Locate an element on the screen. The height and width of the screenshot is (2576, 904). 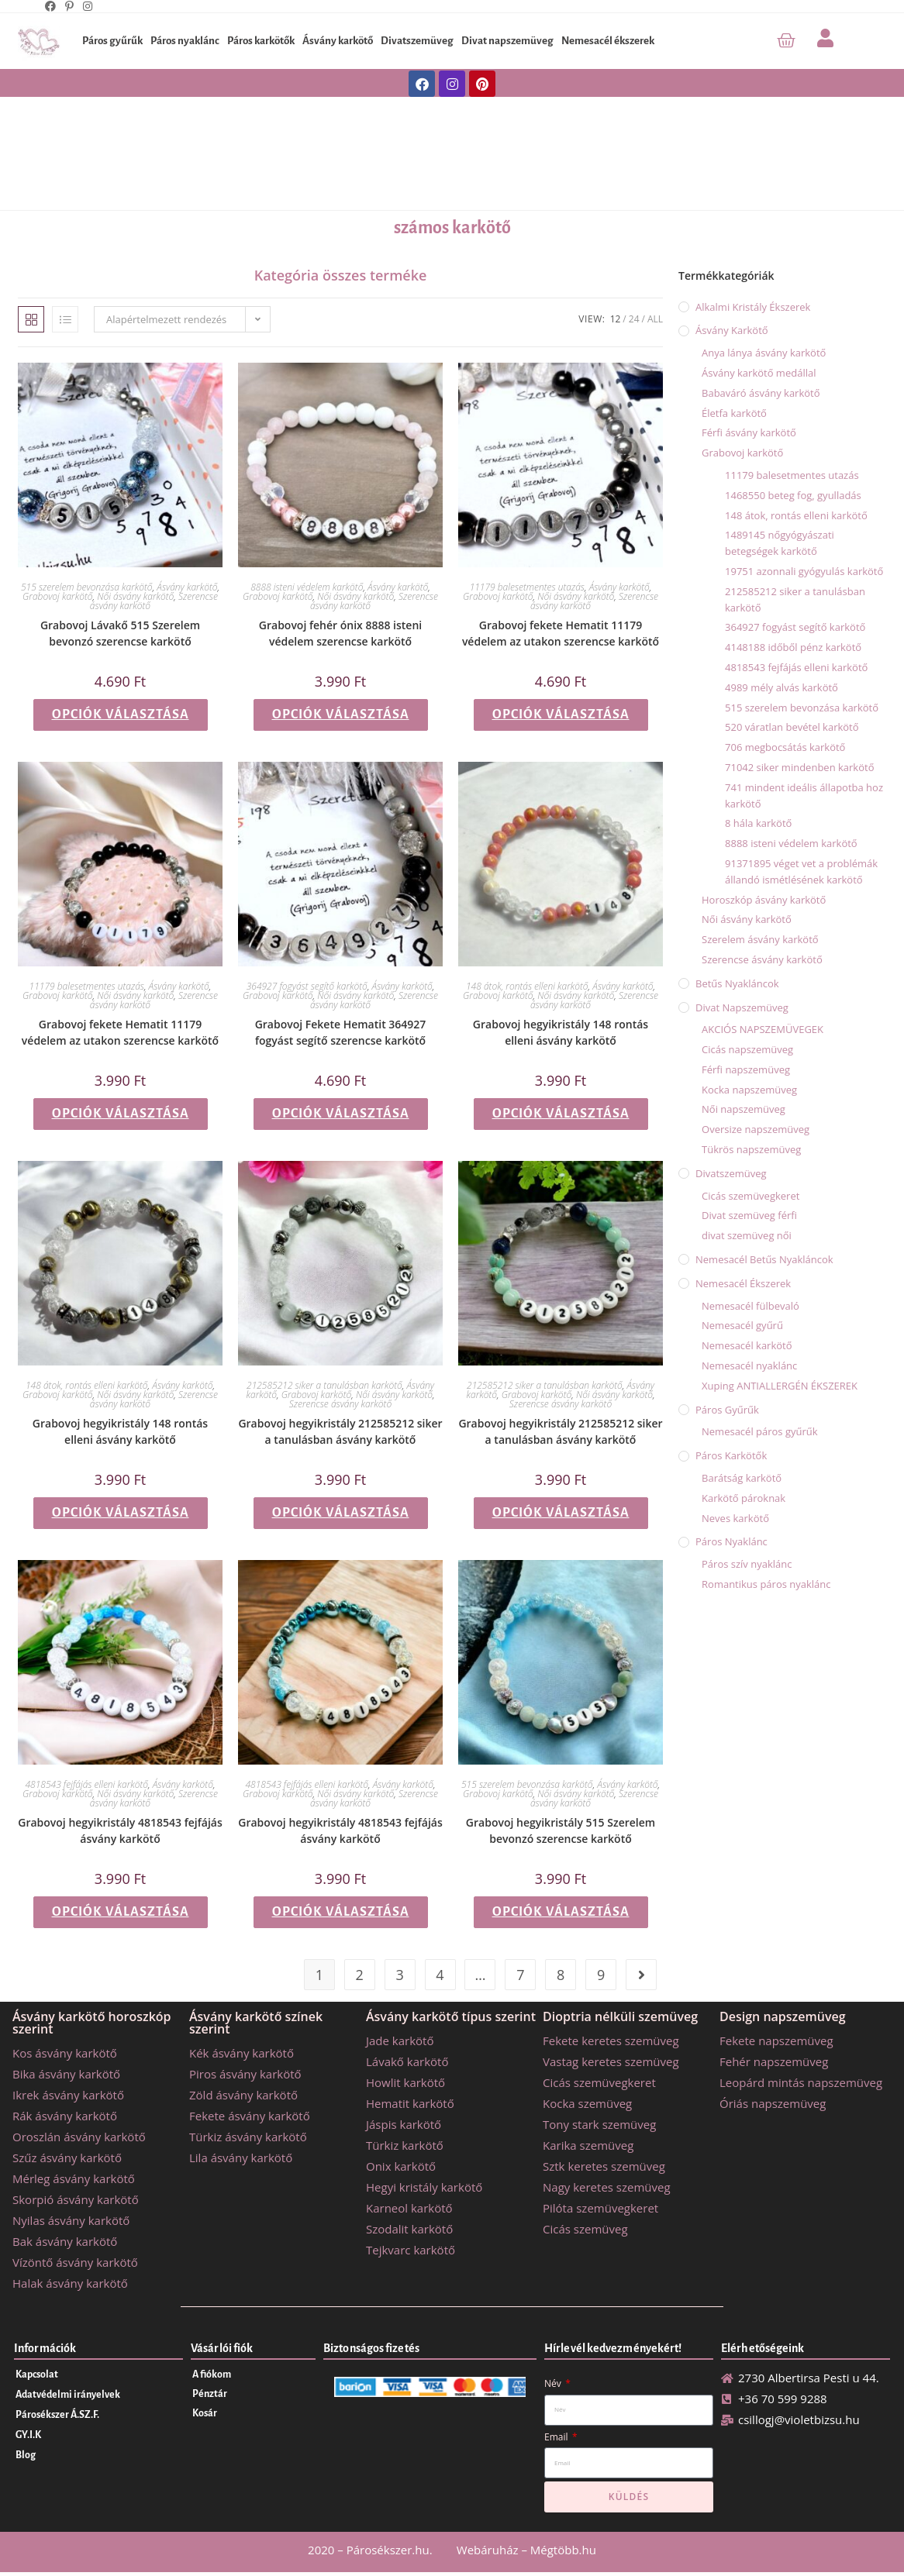
Xuping ANTIALLERGÉN ÉKSZEREK is located at coordinates (779, 1386).